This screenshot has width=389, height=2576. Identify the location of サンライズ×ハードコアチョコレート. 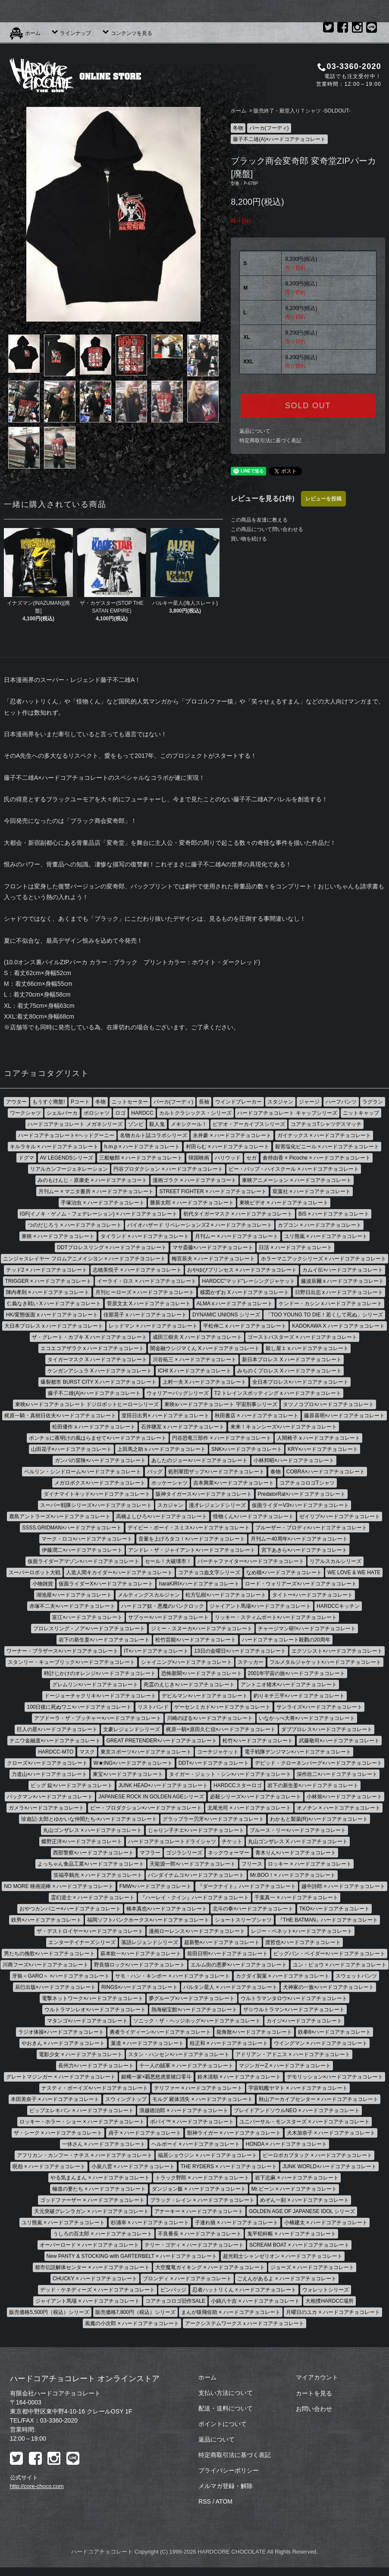
(319, 1707).